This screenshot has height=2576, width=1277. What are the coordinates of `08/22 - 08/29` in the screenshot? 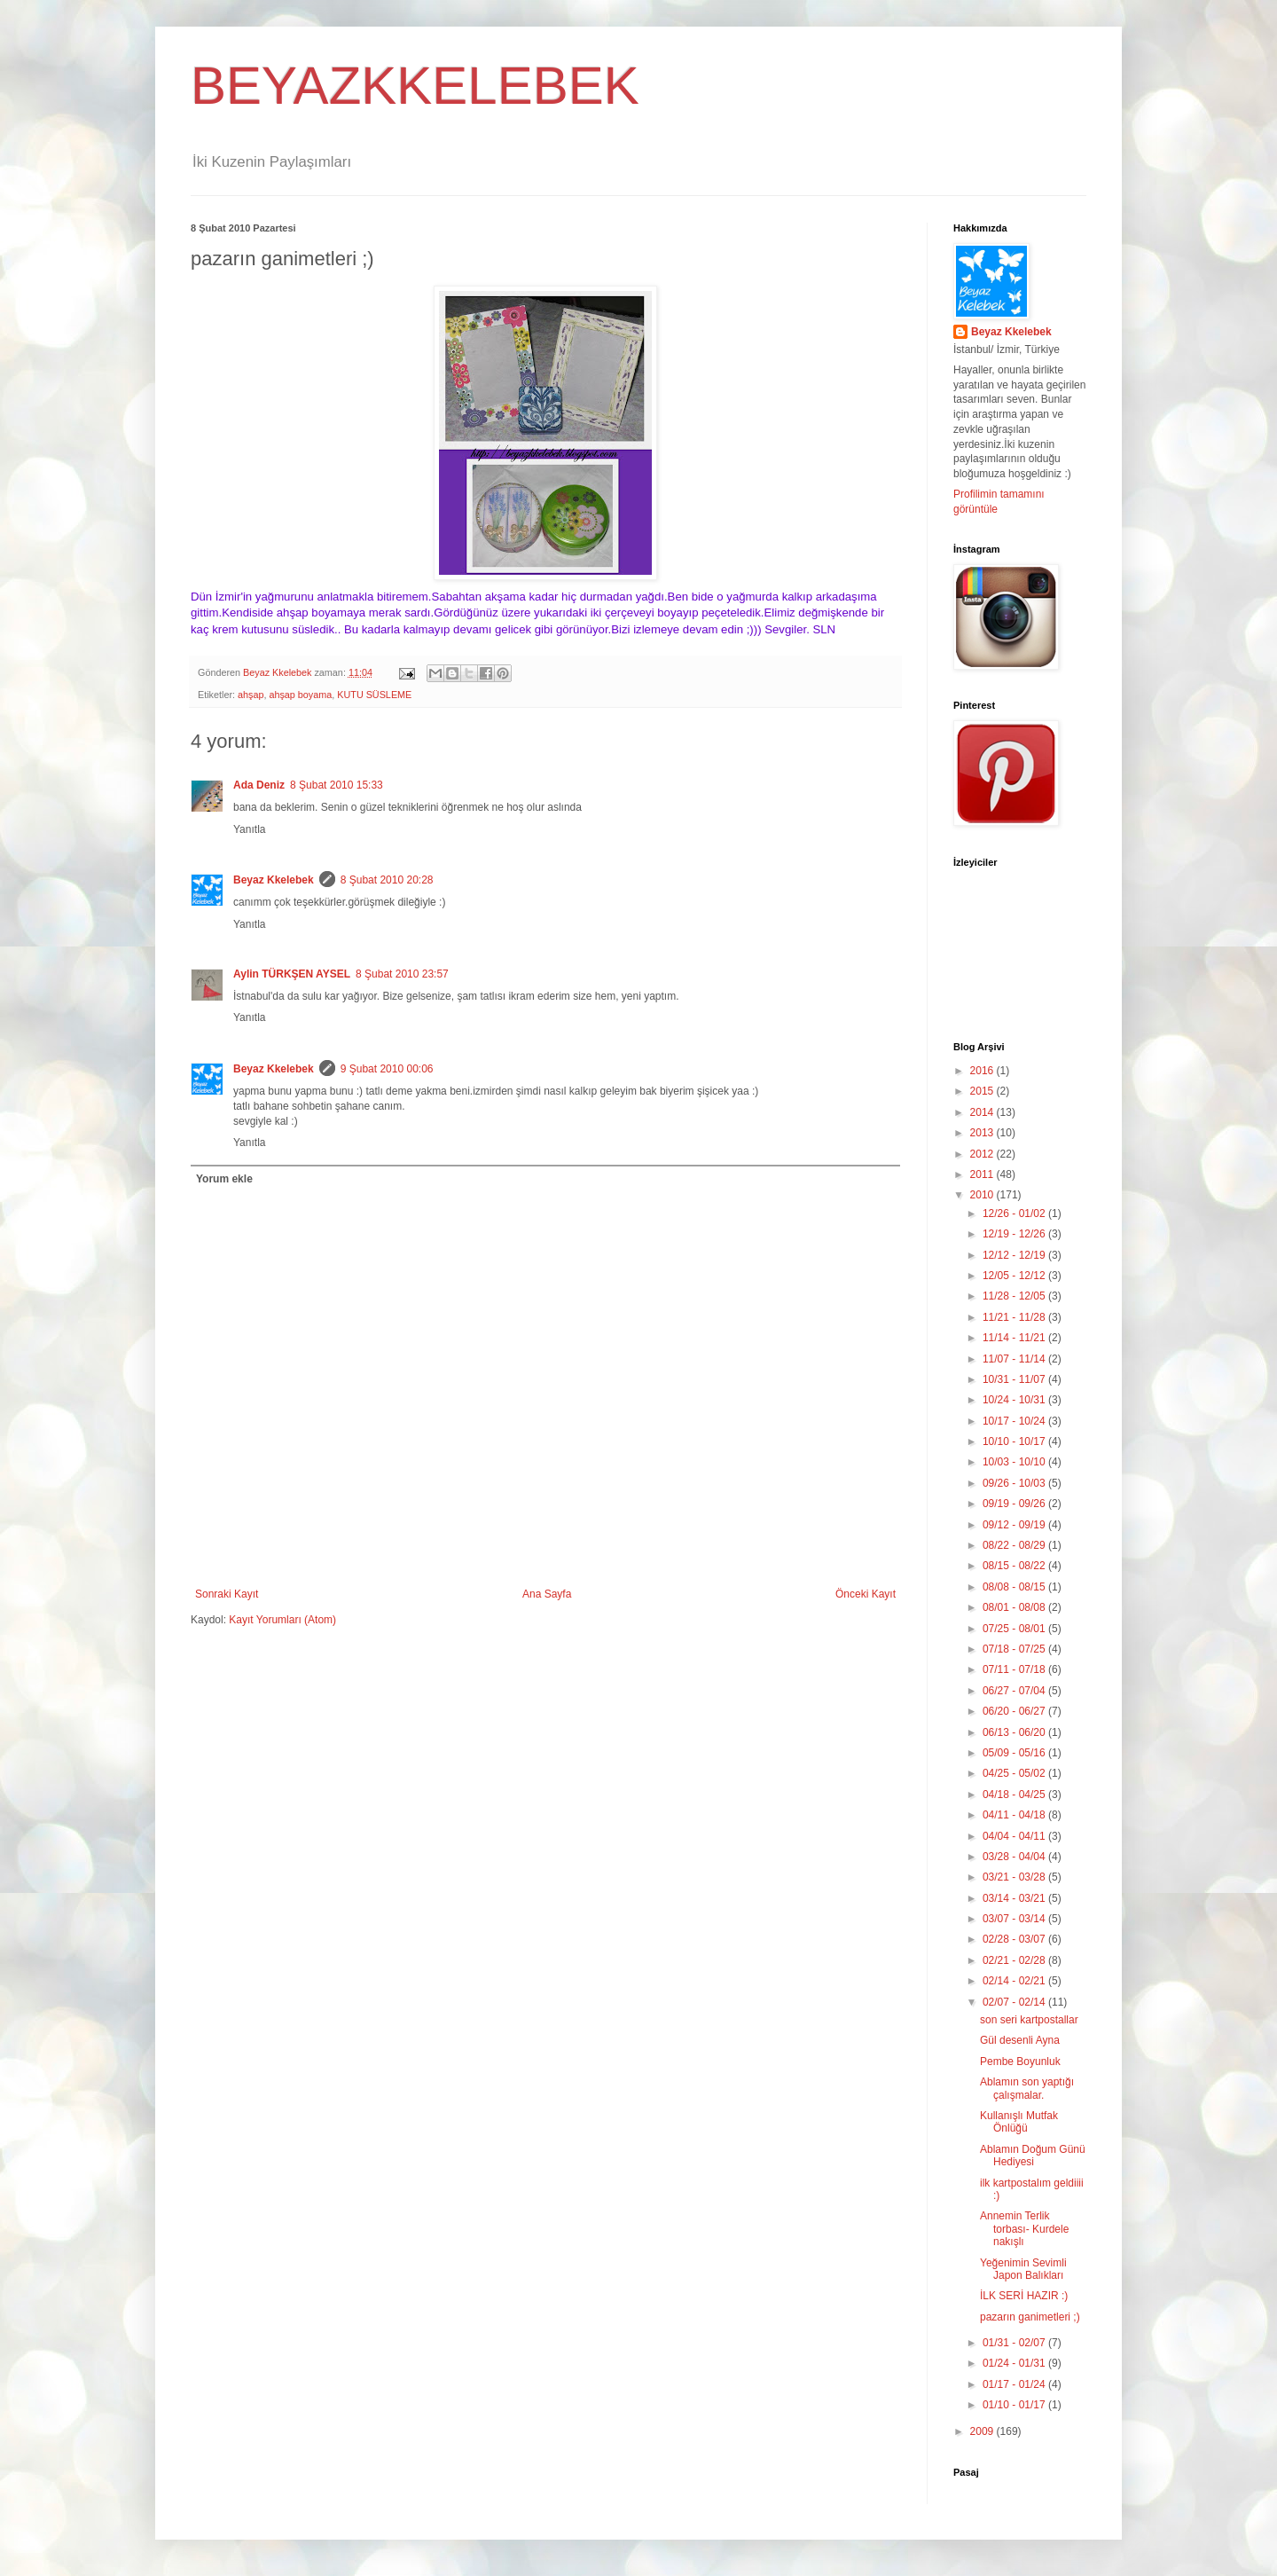 It's located at (1015, 1545).